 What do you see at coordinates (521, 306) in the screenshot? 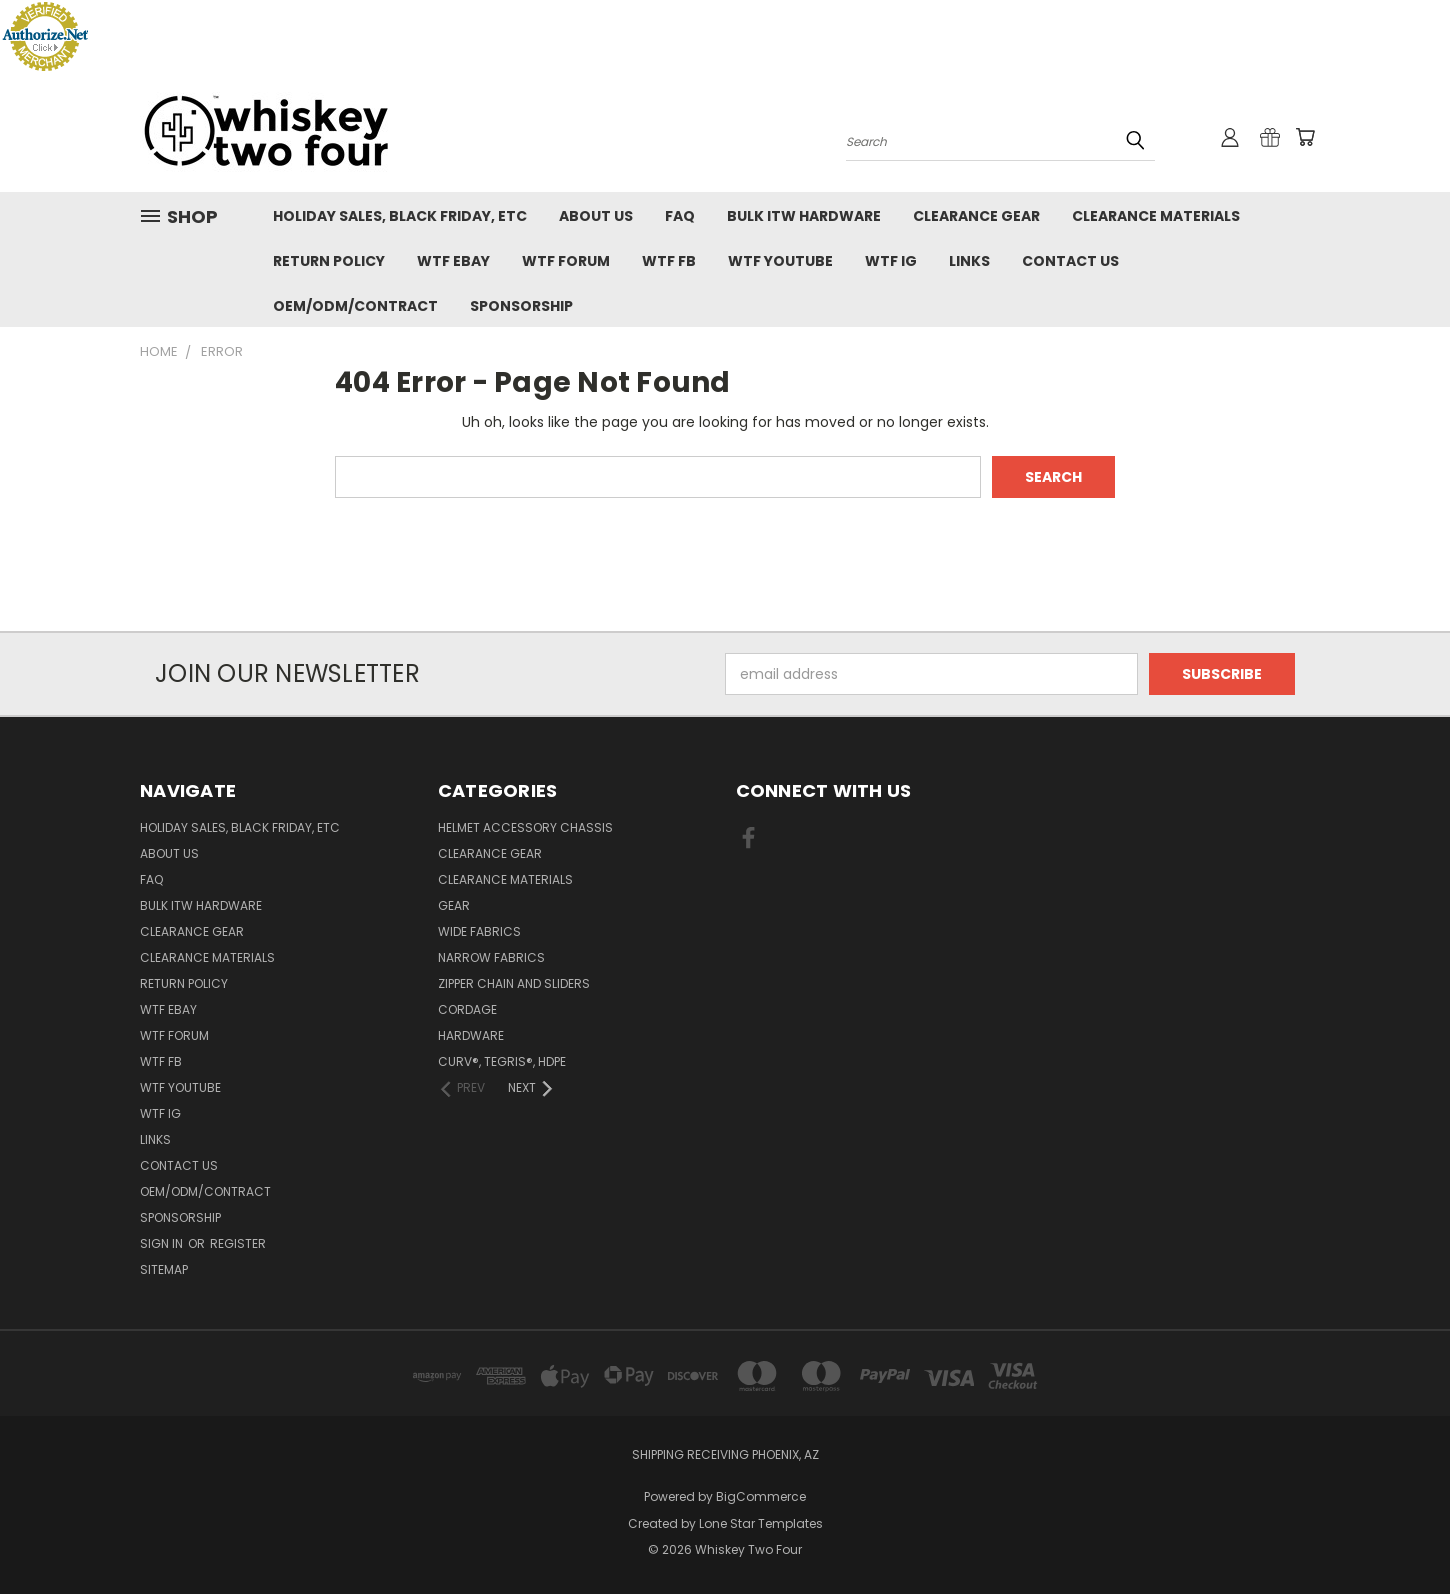
I see `Sponsorship` at bounding box center [521, 306].